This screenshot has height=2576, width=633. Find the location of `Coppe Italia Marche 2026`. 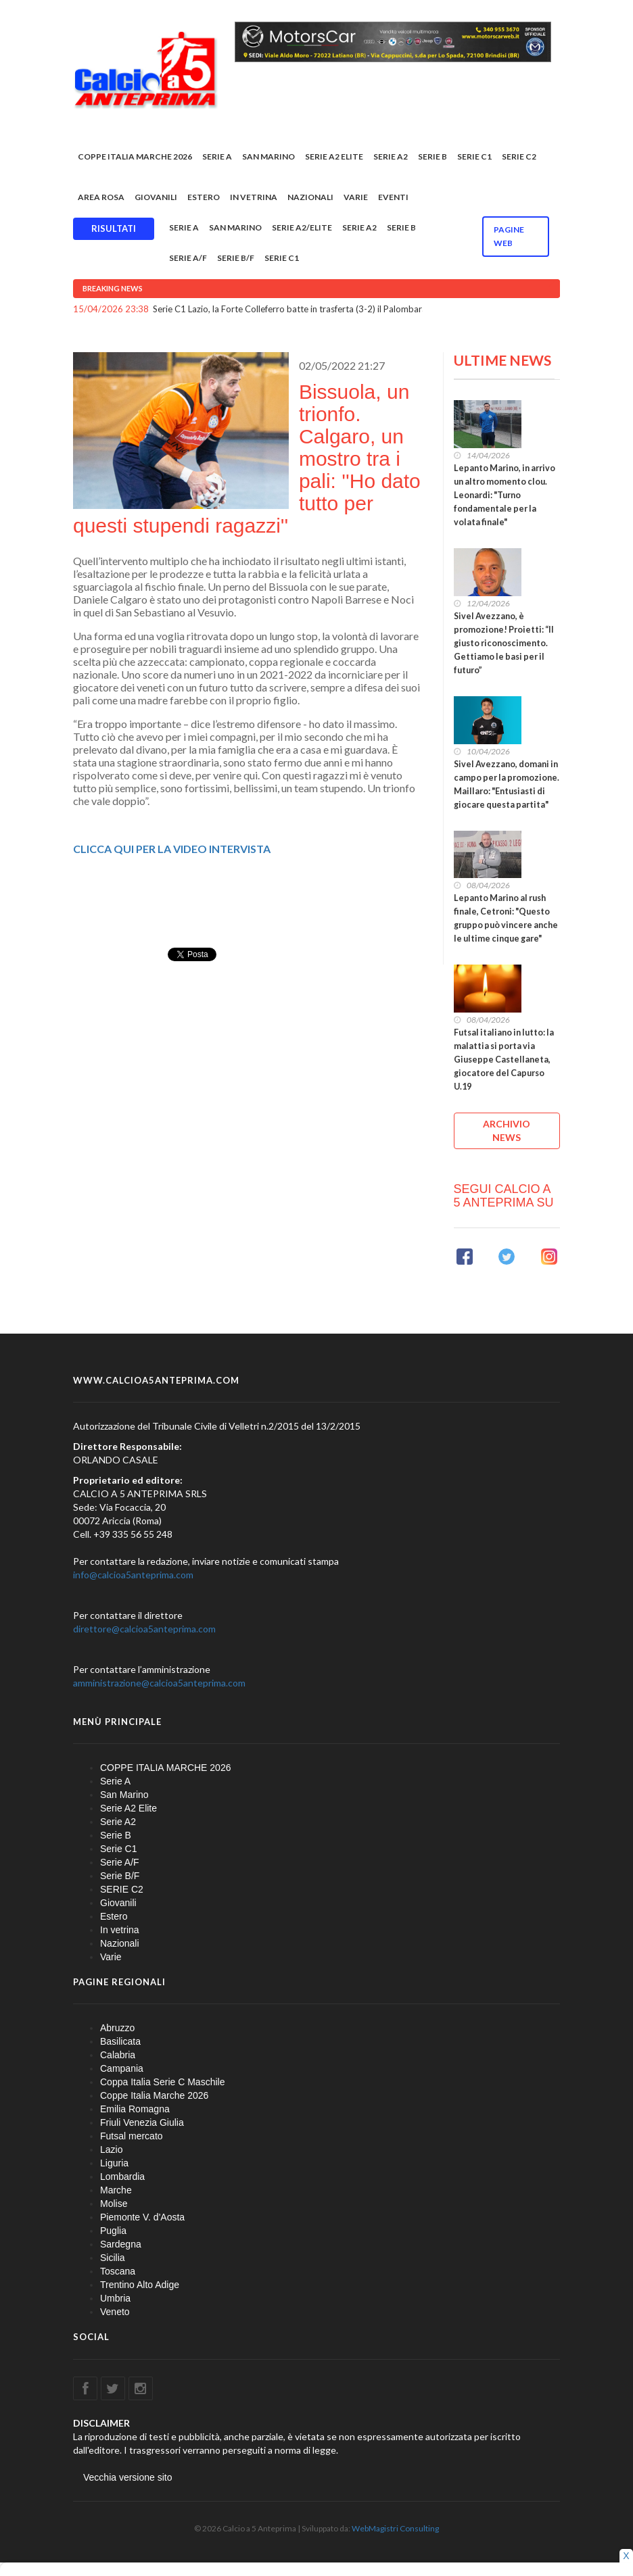

Coppe Italia Marche 2026 is located at coordinates (154, 2095).